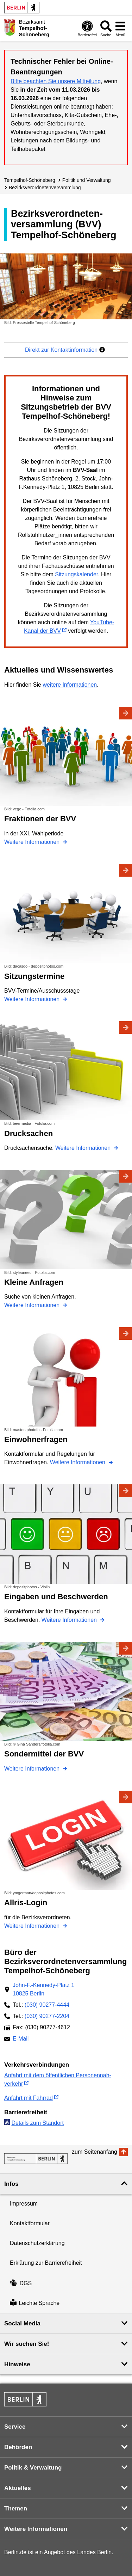  Describe the element at coordinates (30, 2223) in the screenshot. I see `Kontaktformular` at that location.